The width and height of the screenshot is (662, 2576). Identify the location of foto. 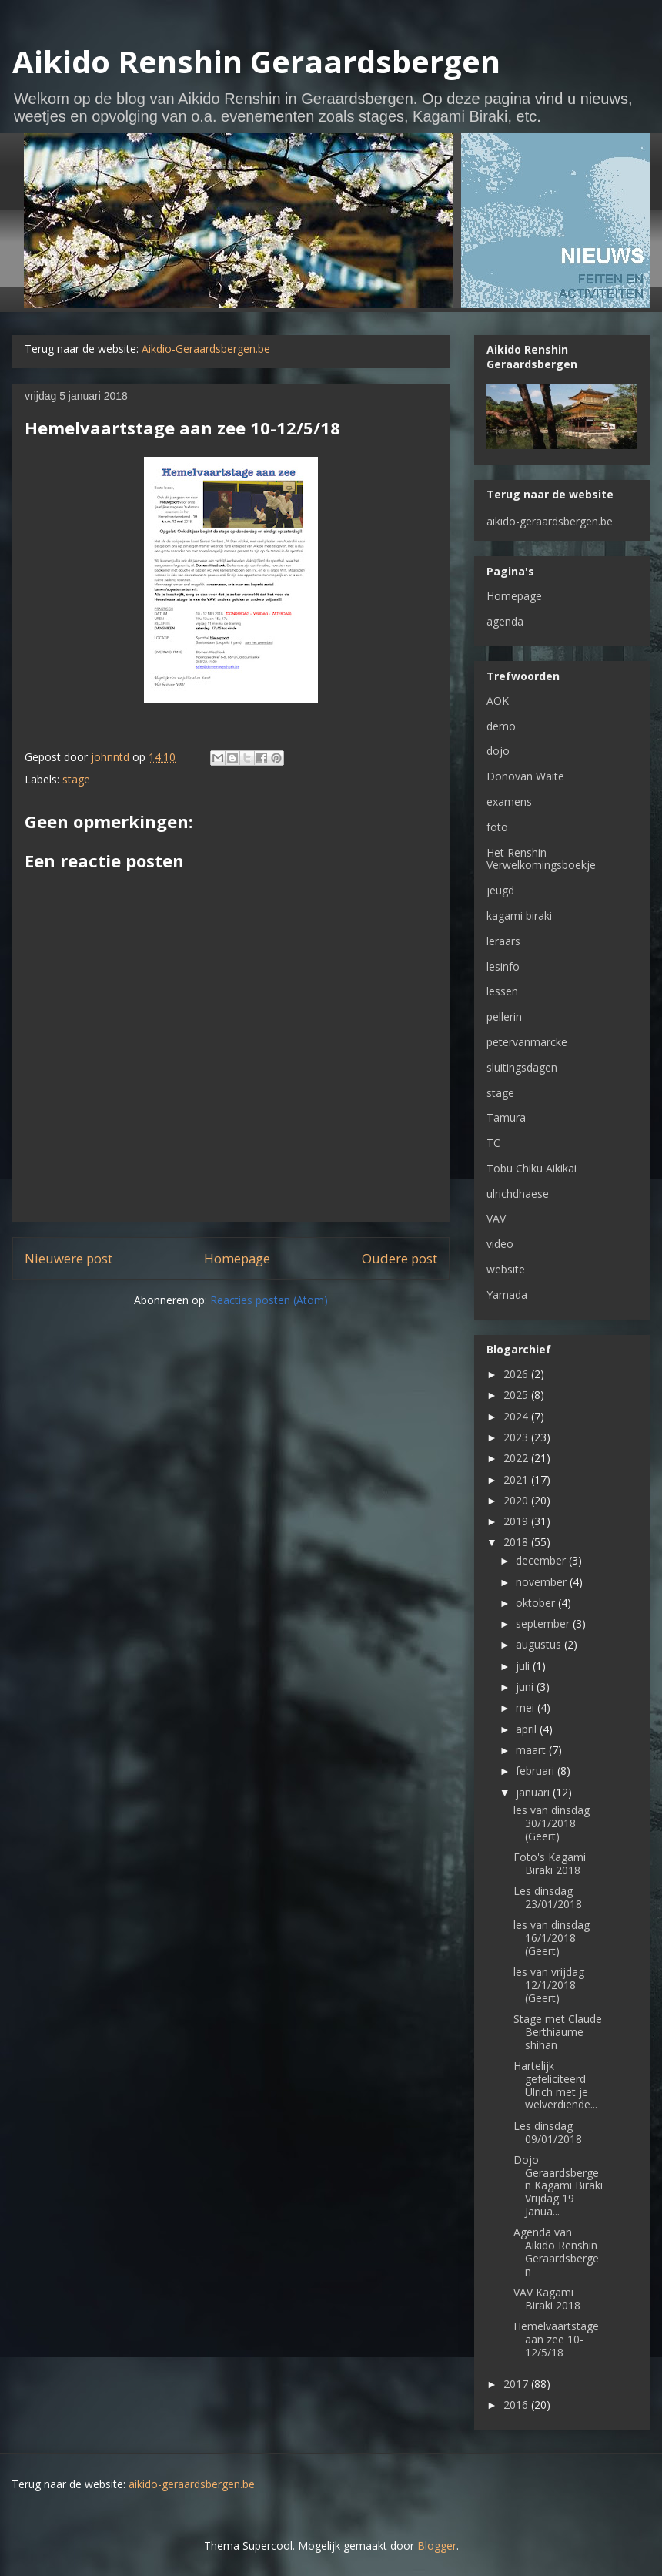
(497, 827).